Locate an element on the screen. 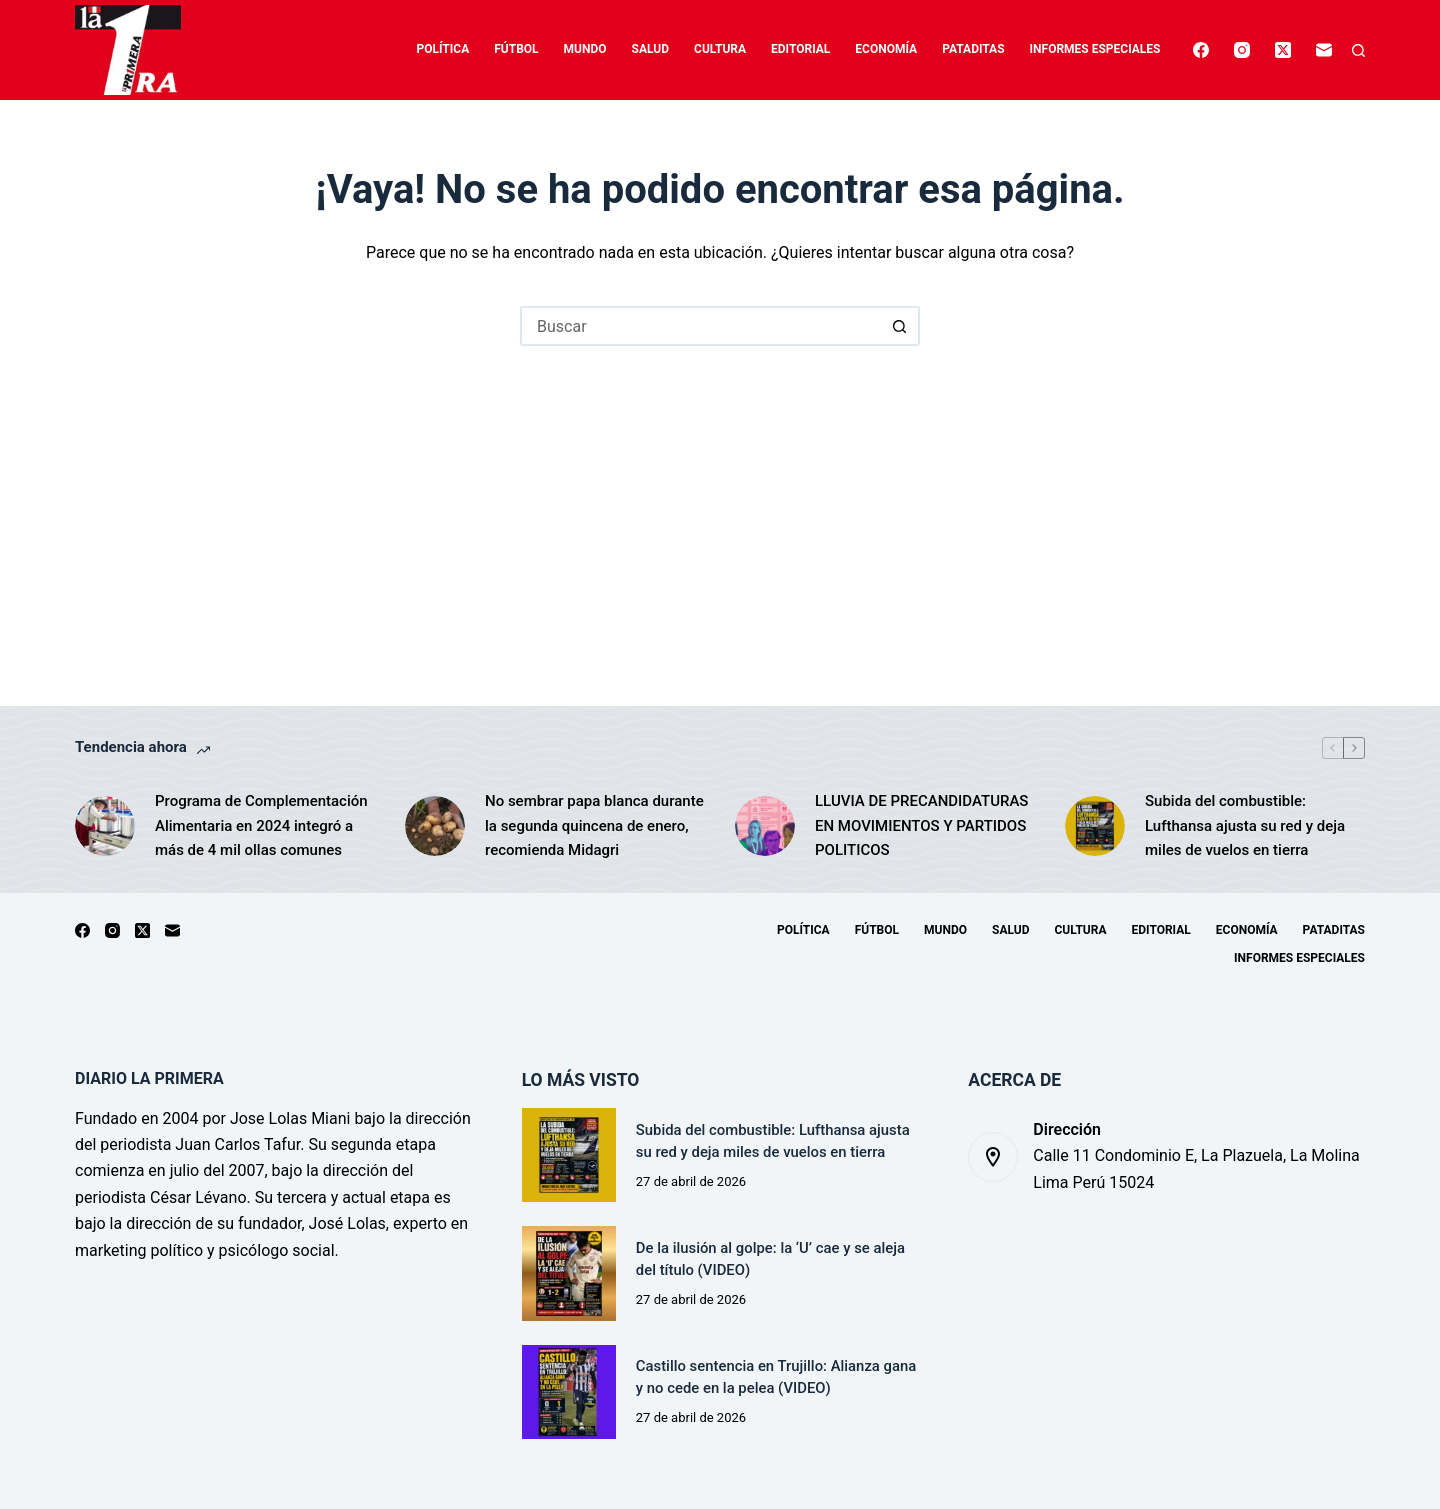  [Instagram] is located at coordinates (1242, 50).